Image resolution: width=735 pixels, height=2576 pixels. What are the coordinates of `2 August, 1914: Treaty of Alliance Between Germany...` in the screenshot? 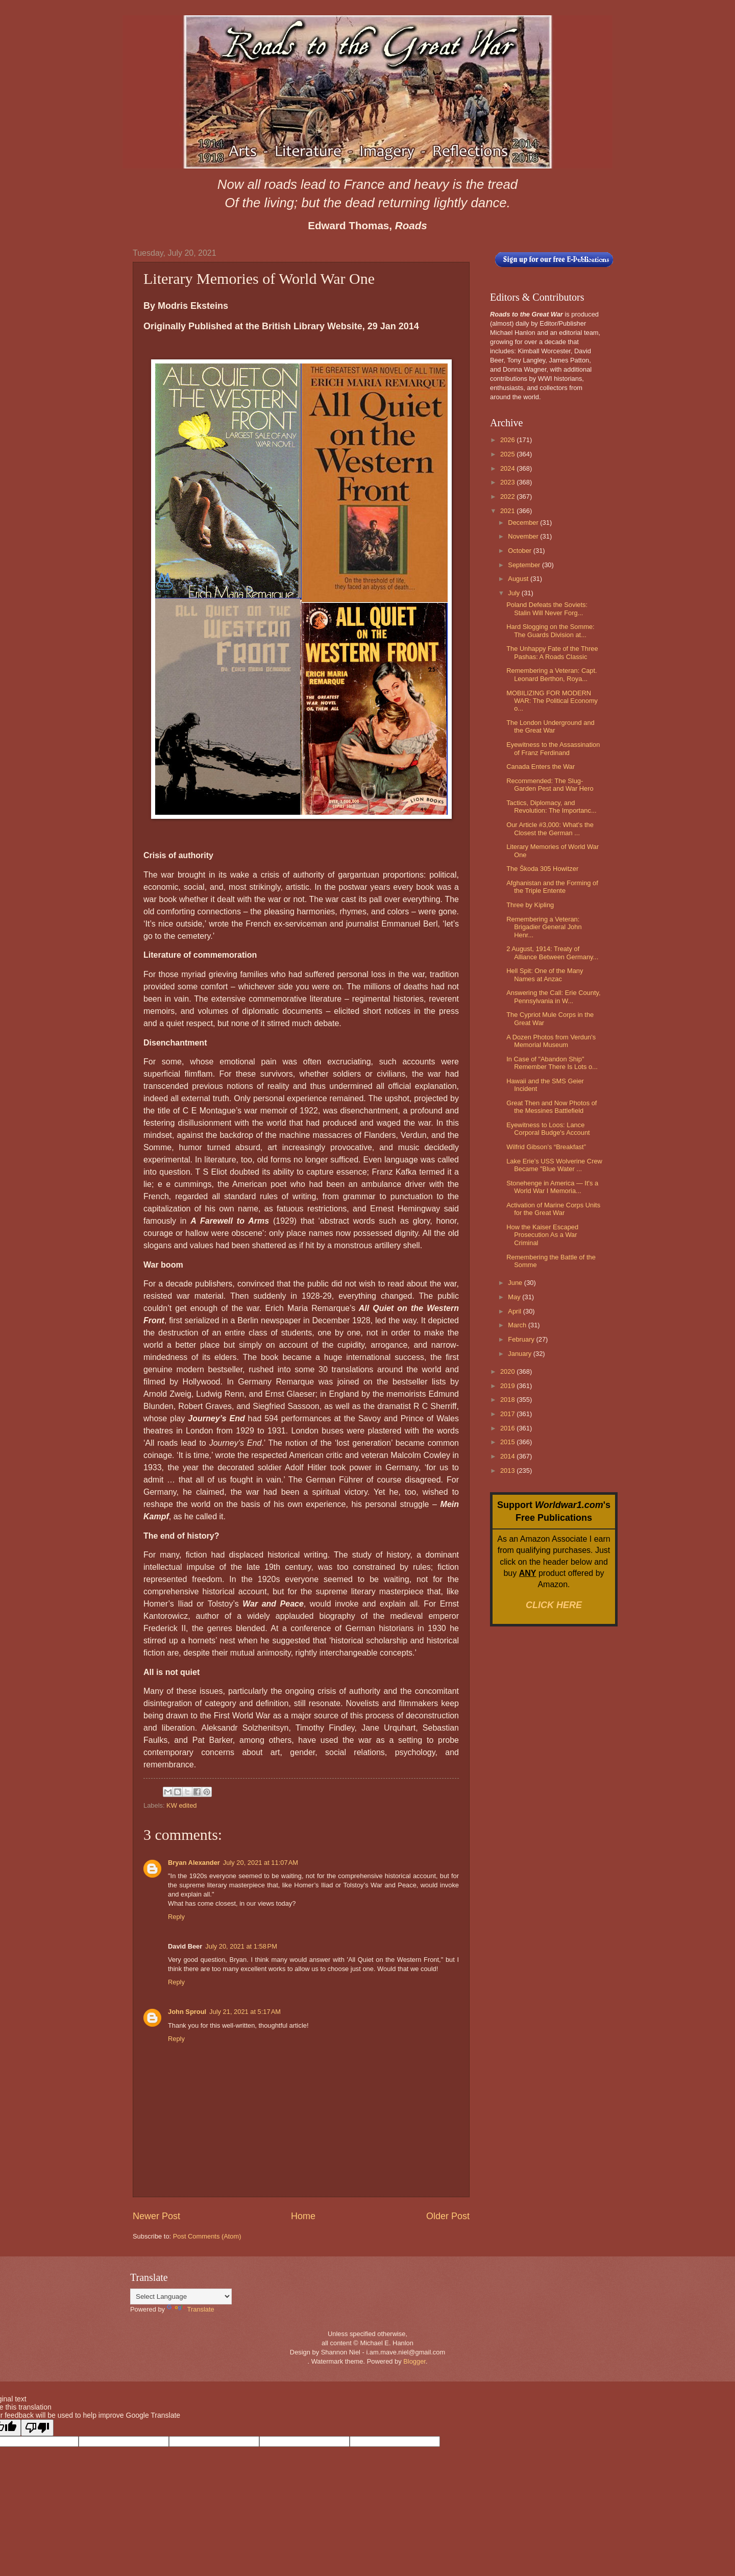 It's located at (552, 952).